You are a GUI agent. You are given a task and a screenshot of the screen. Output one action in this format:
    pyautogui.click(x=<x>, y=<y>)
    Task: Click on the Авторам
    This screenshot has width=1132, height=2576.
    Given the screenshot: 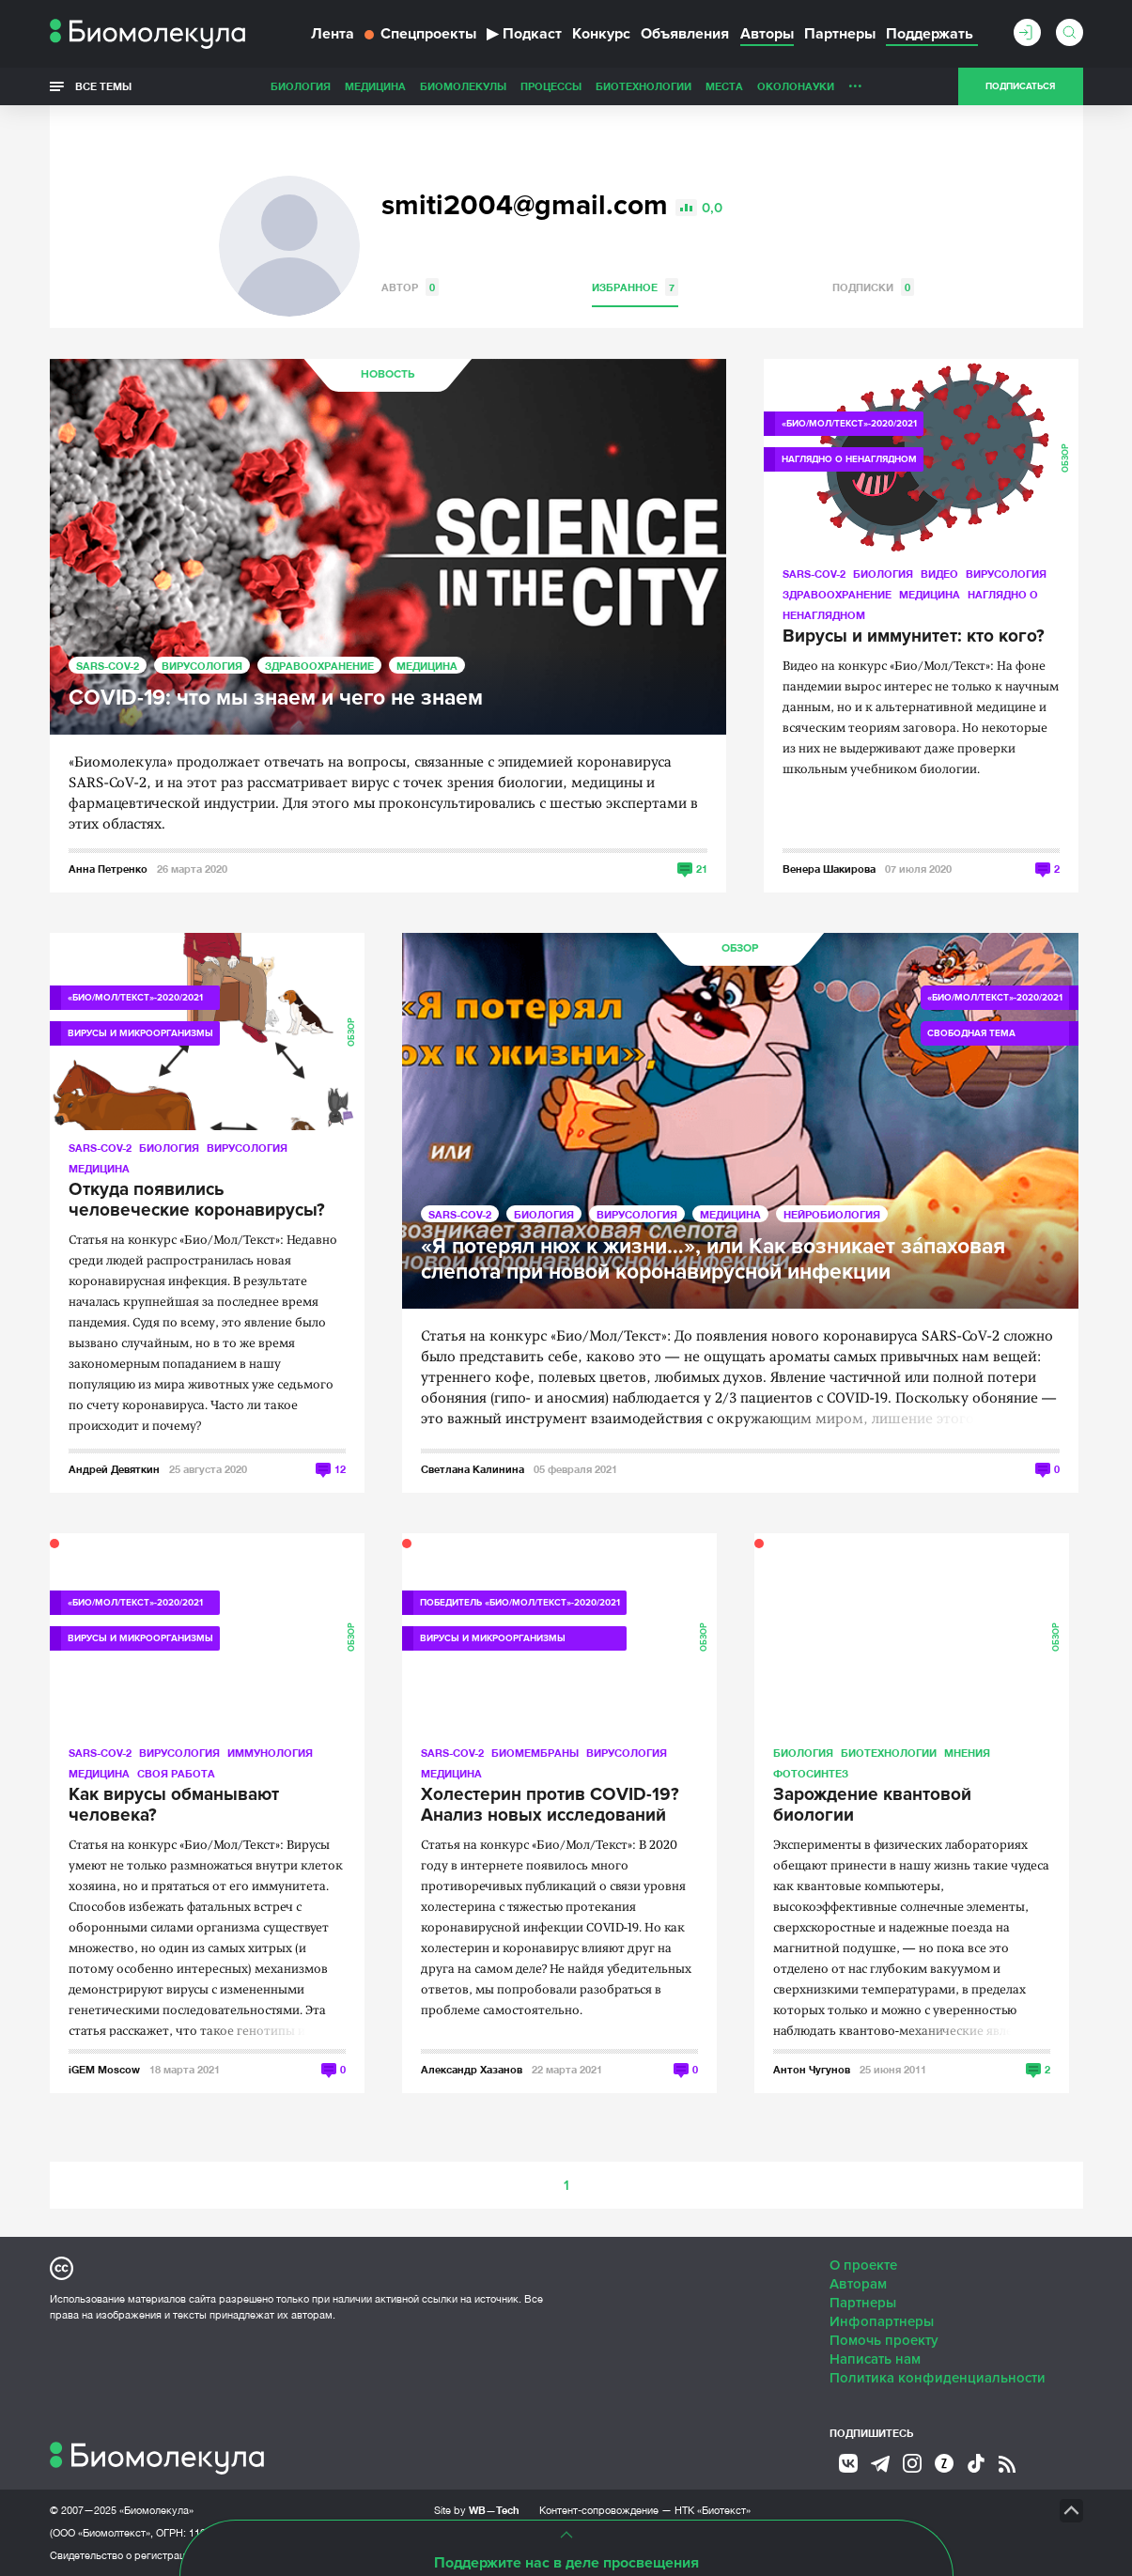 What is the action you would take?
    pyautogui.click(x=858, y=2283)
    